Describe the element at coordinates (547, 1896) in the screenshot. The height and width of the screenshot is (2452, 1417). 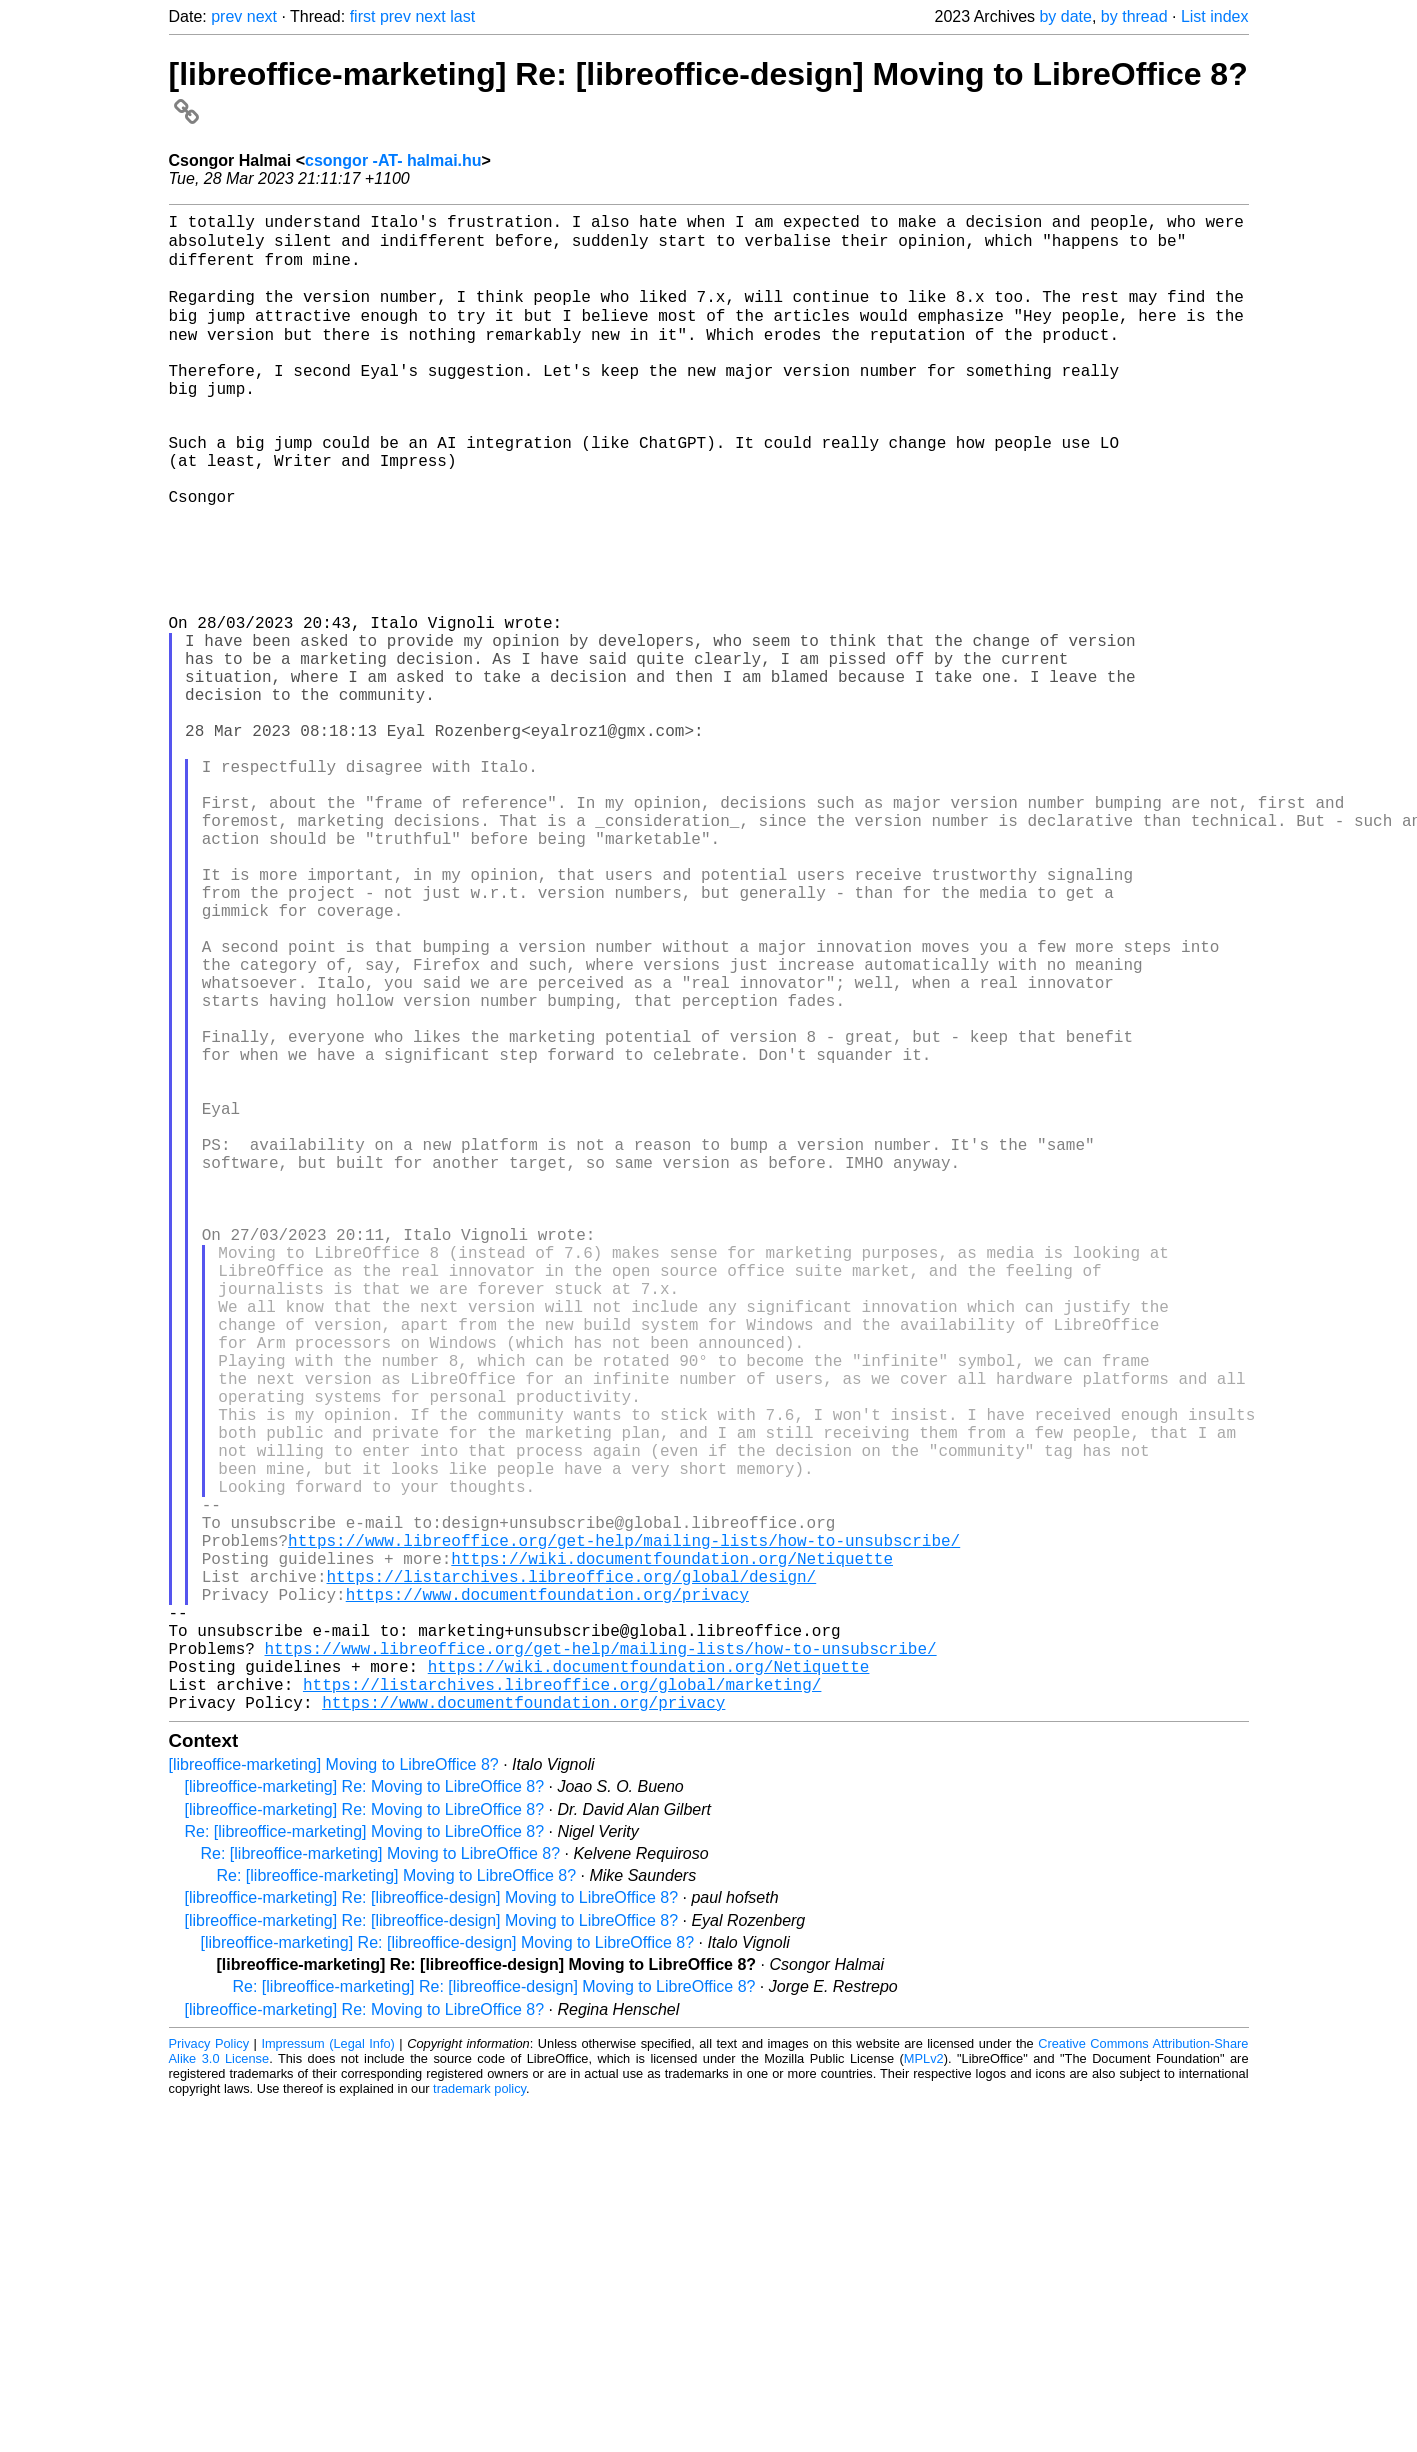
I see `https://www.documentfoundation.org/privacy` at that location.